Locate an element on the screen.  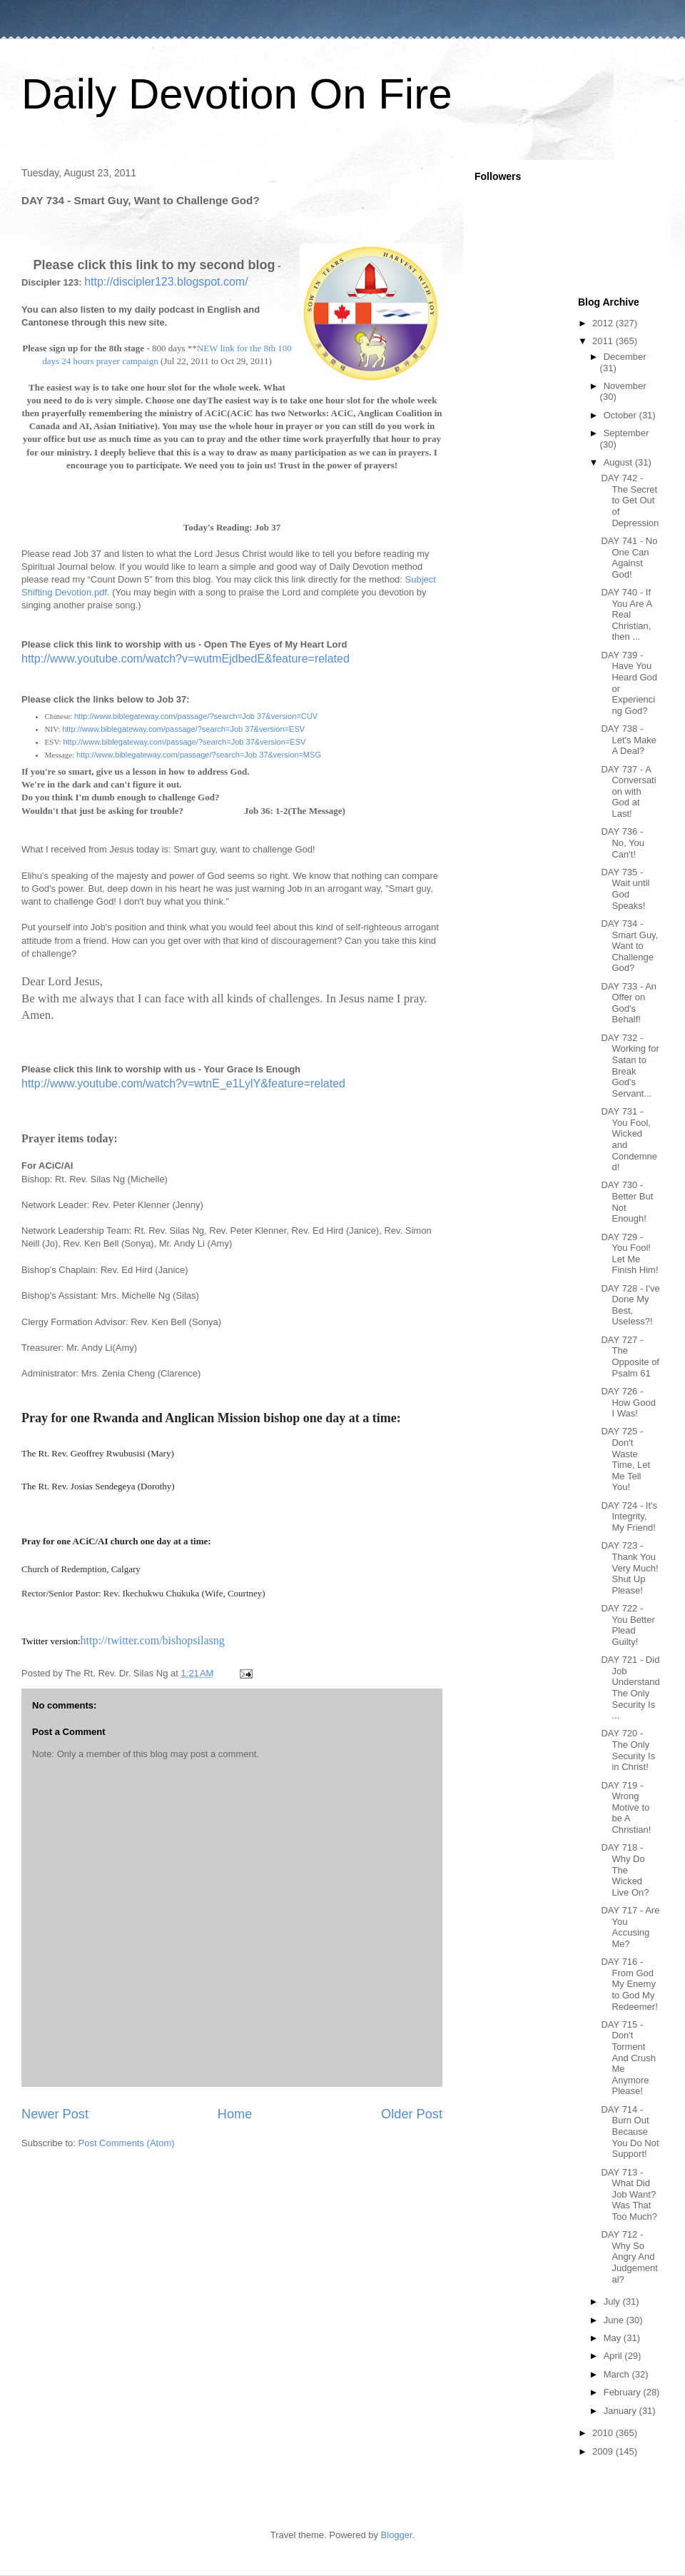
DAY 733 - An Offer on God's Behalf! is located at coordinates (628, 1003).